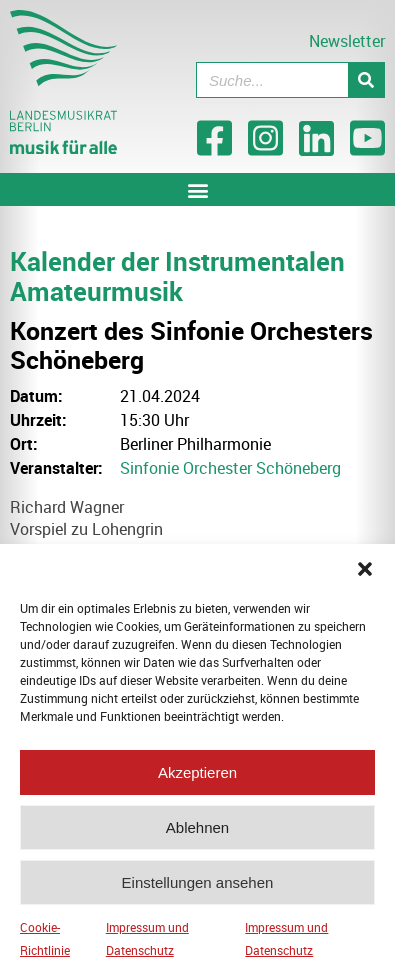 This screenshot has width=395, height=976. What do you see at coordinates (197, 772) in the screenshot?
I see `Akzeptieren` at bounding box center [197, 772].